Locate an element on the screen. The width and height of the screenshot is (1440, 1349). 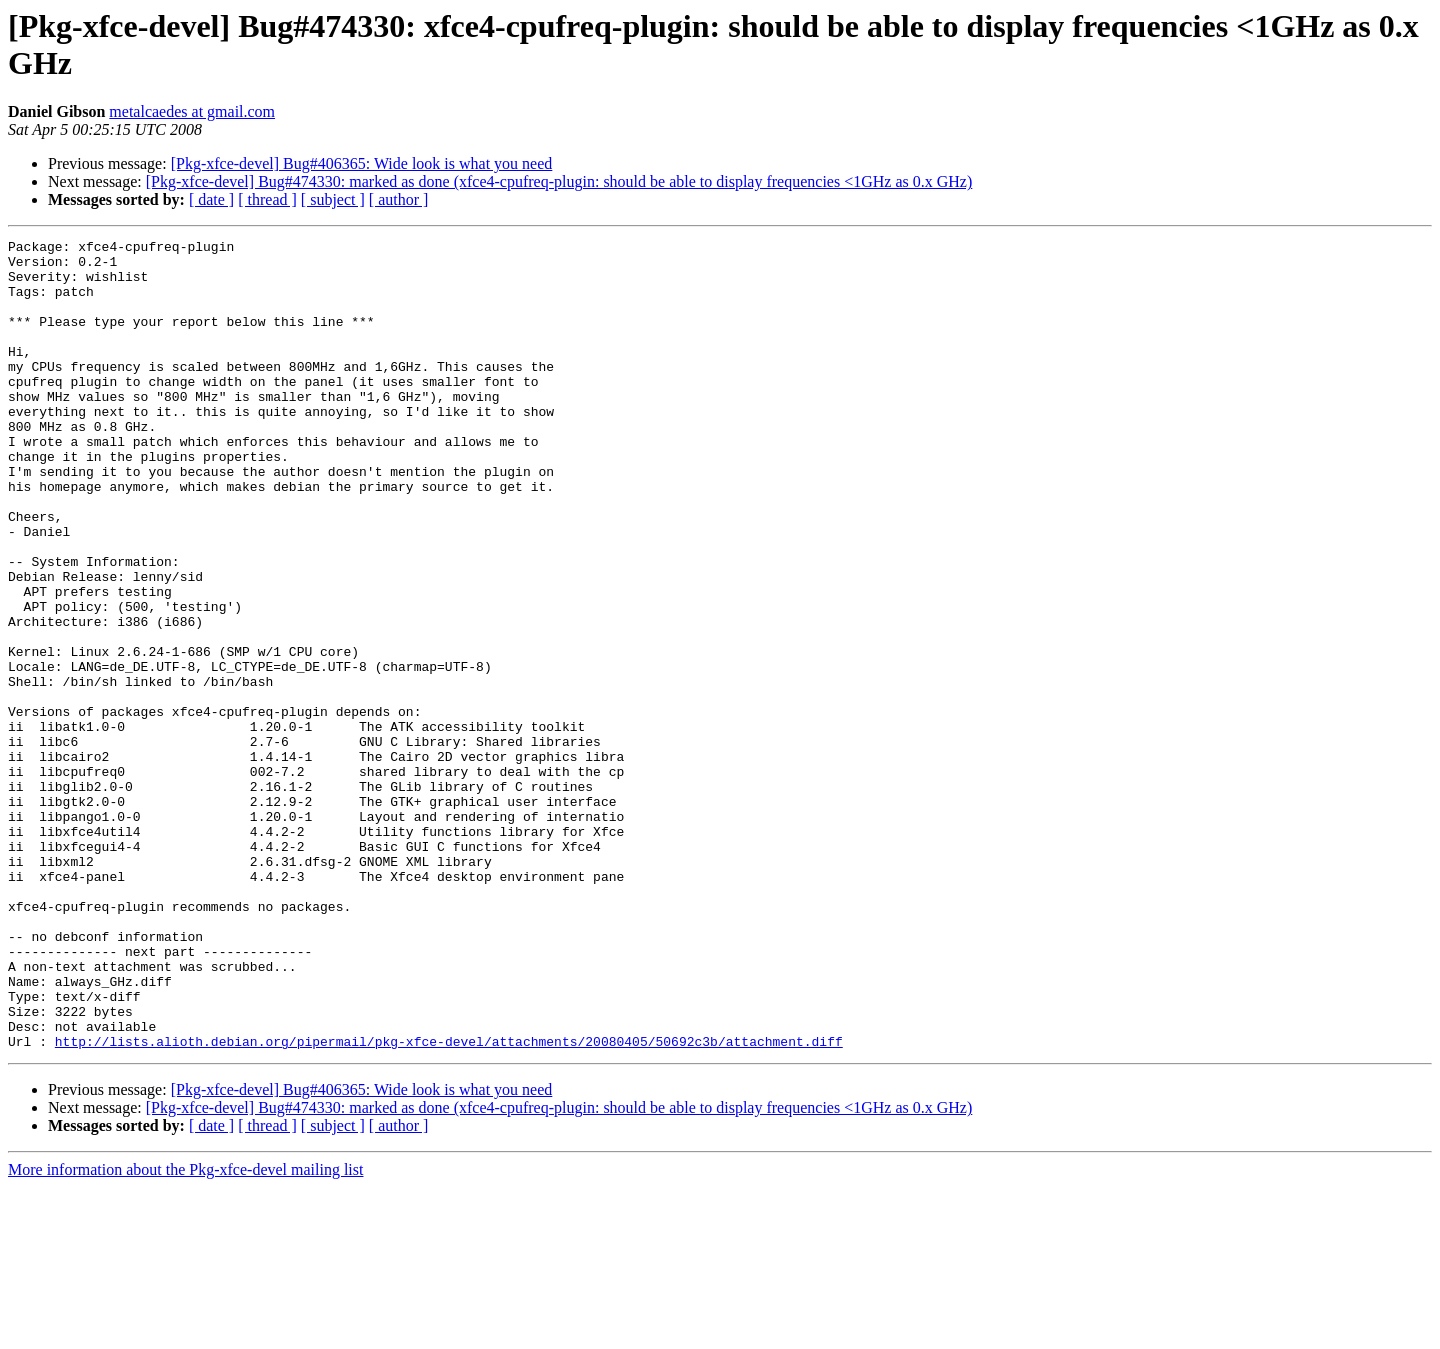
[ subject ] is located at coordinates (333, 199).